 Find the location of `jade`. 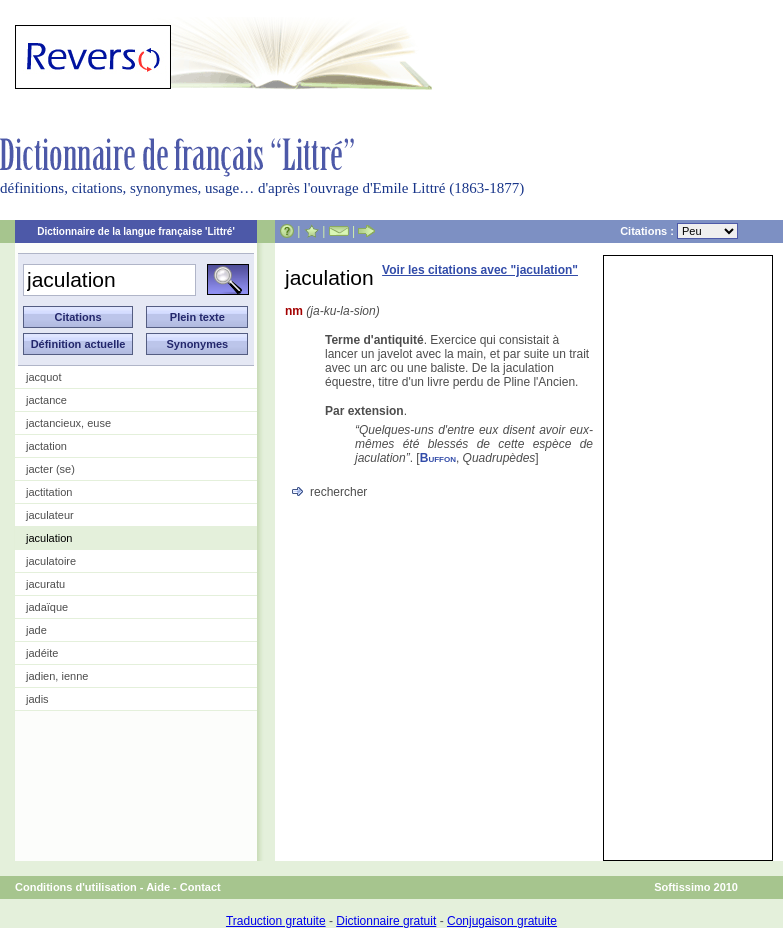

jade is located at coordinates (36, 630).